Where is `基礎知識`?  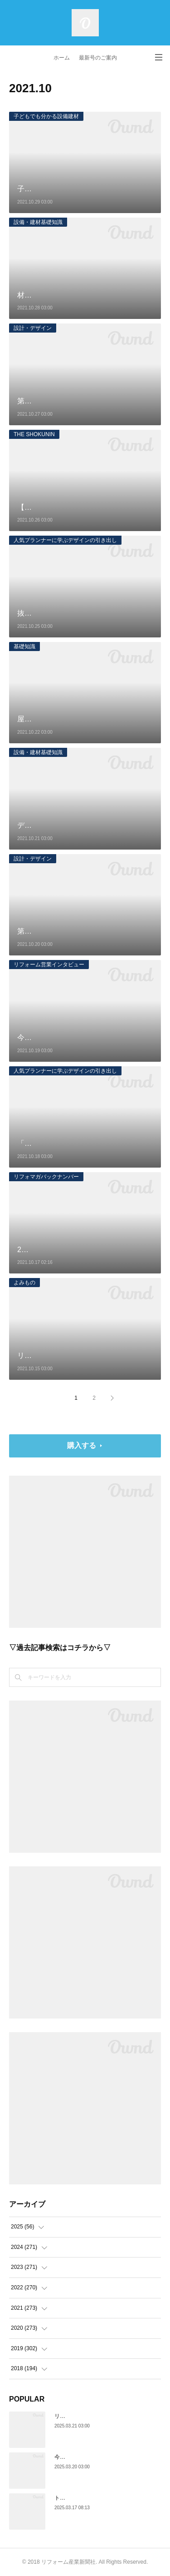 基礎知識 is located at coordinates (24, 646).